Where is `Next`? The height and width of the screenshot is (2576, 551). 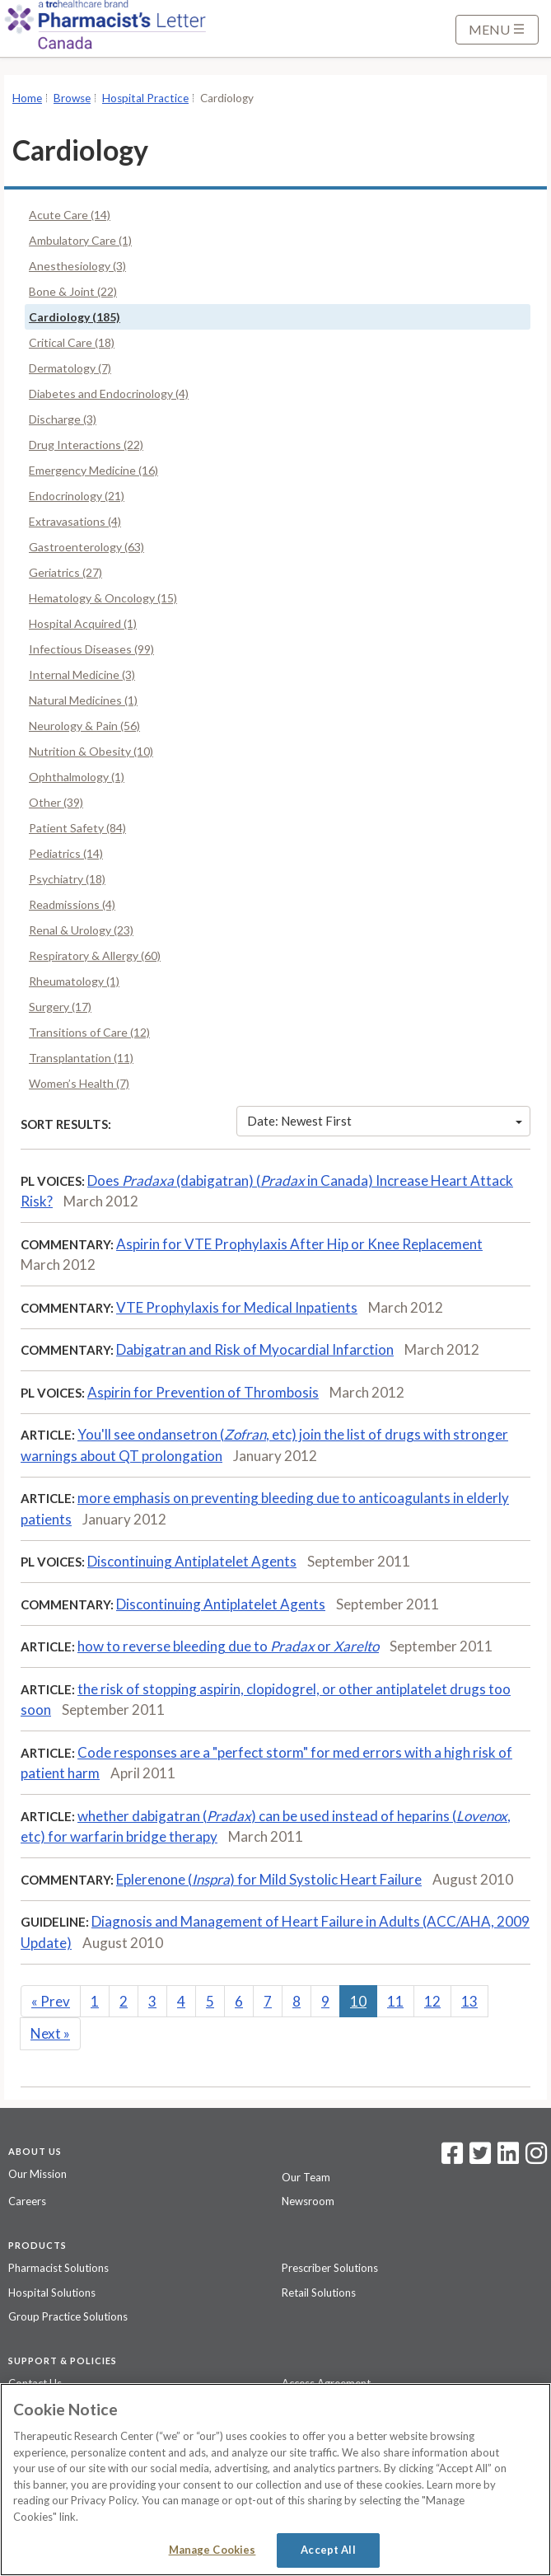 Next is located at coordinates (50, 2033).